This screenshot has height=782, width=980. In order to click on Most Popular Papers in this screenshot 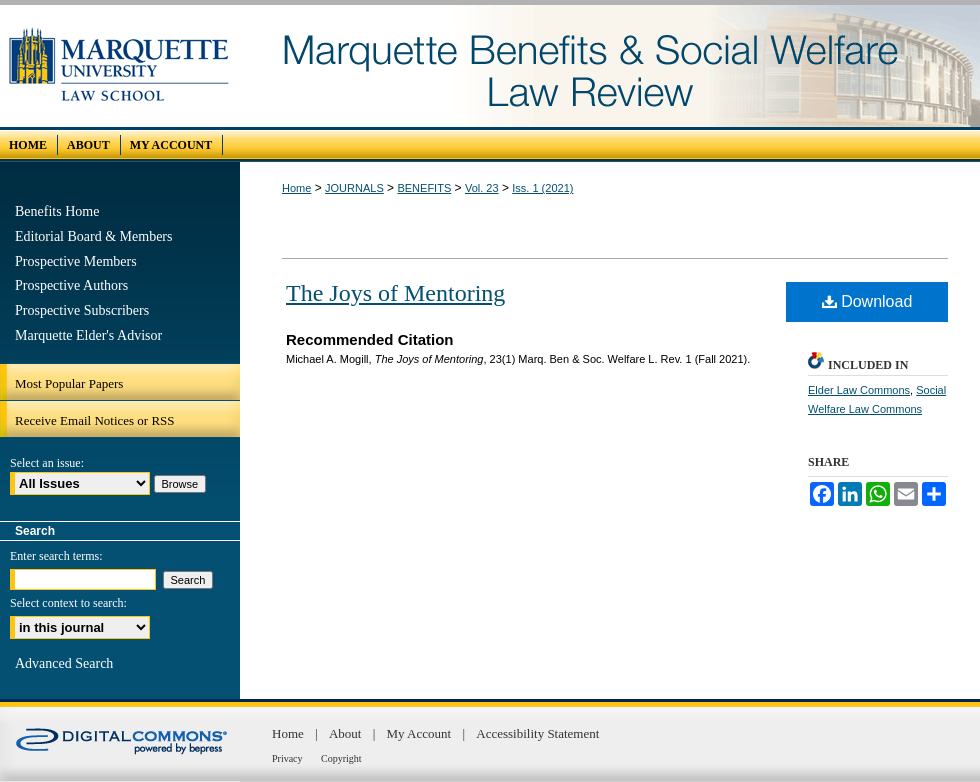, I will do `click(69, 383)`.